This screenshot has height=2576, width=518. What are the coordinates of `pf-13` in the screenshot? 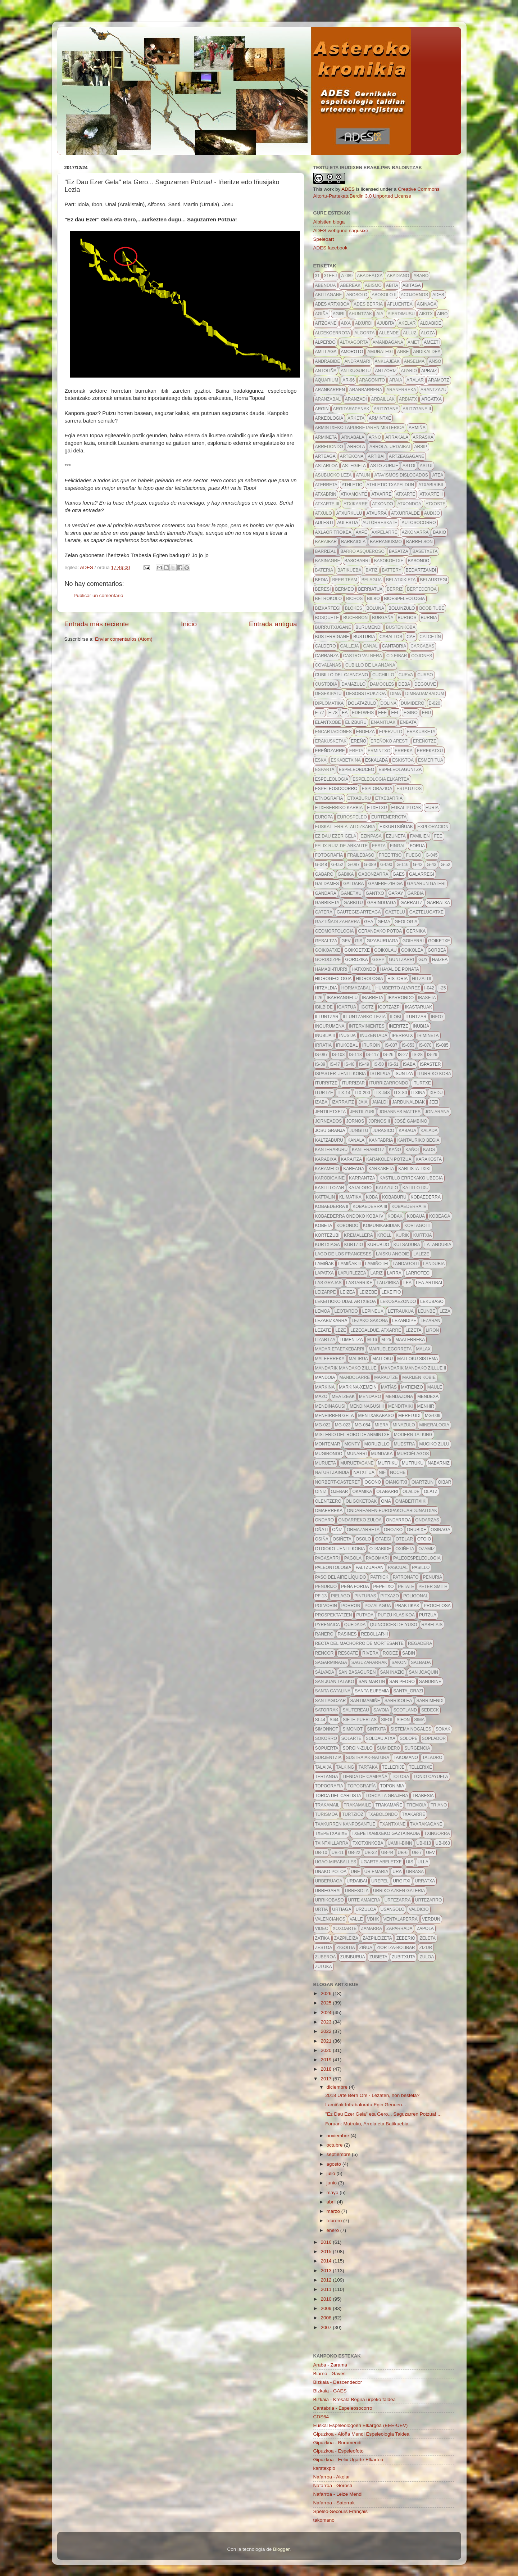 It's located at (321, 1595).